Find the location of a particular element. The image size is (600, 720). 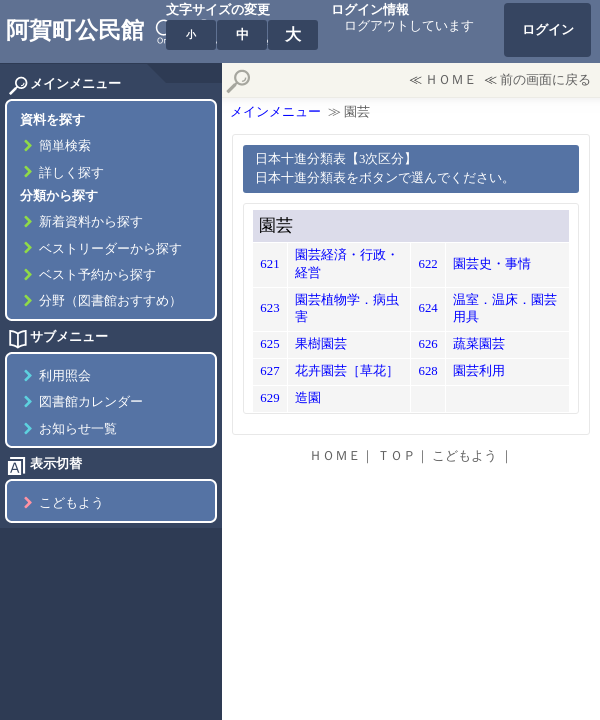

分野（図書館おすすめ） is located at coordinates (110, 301).